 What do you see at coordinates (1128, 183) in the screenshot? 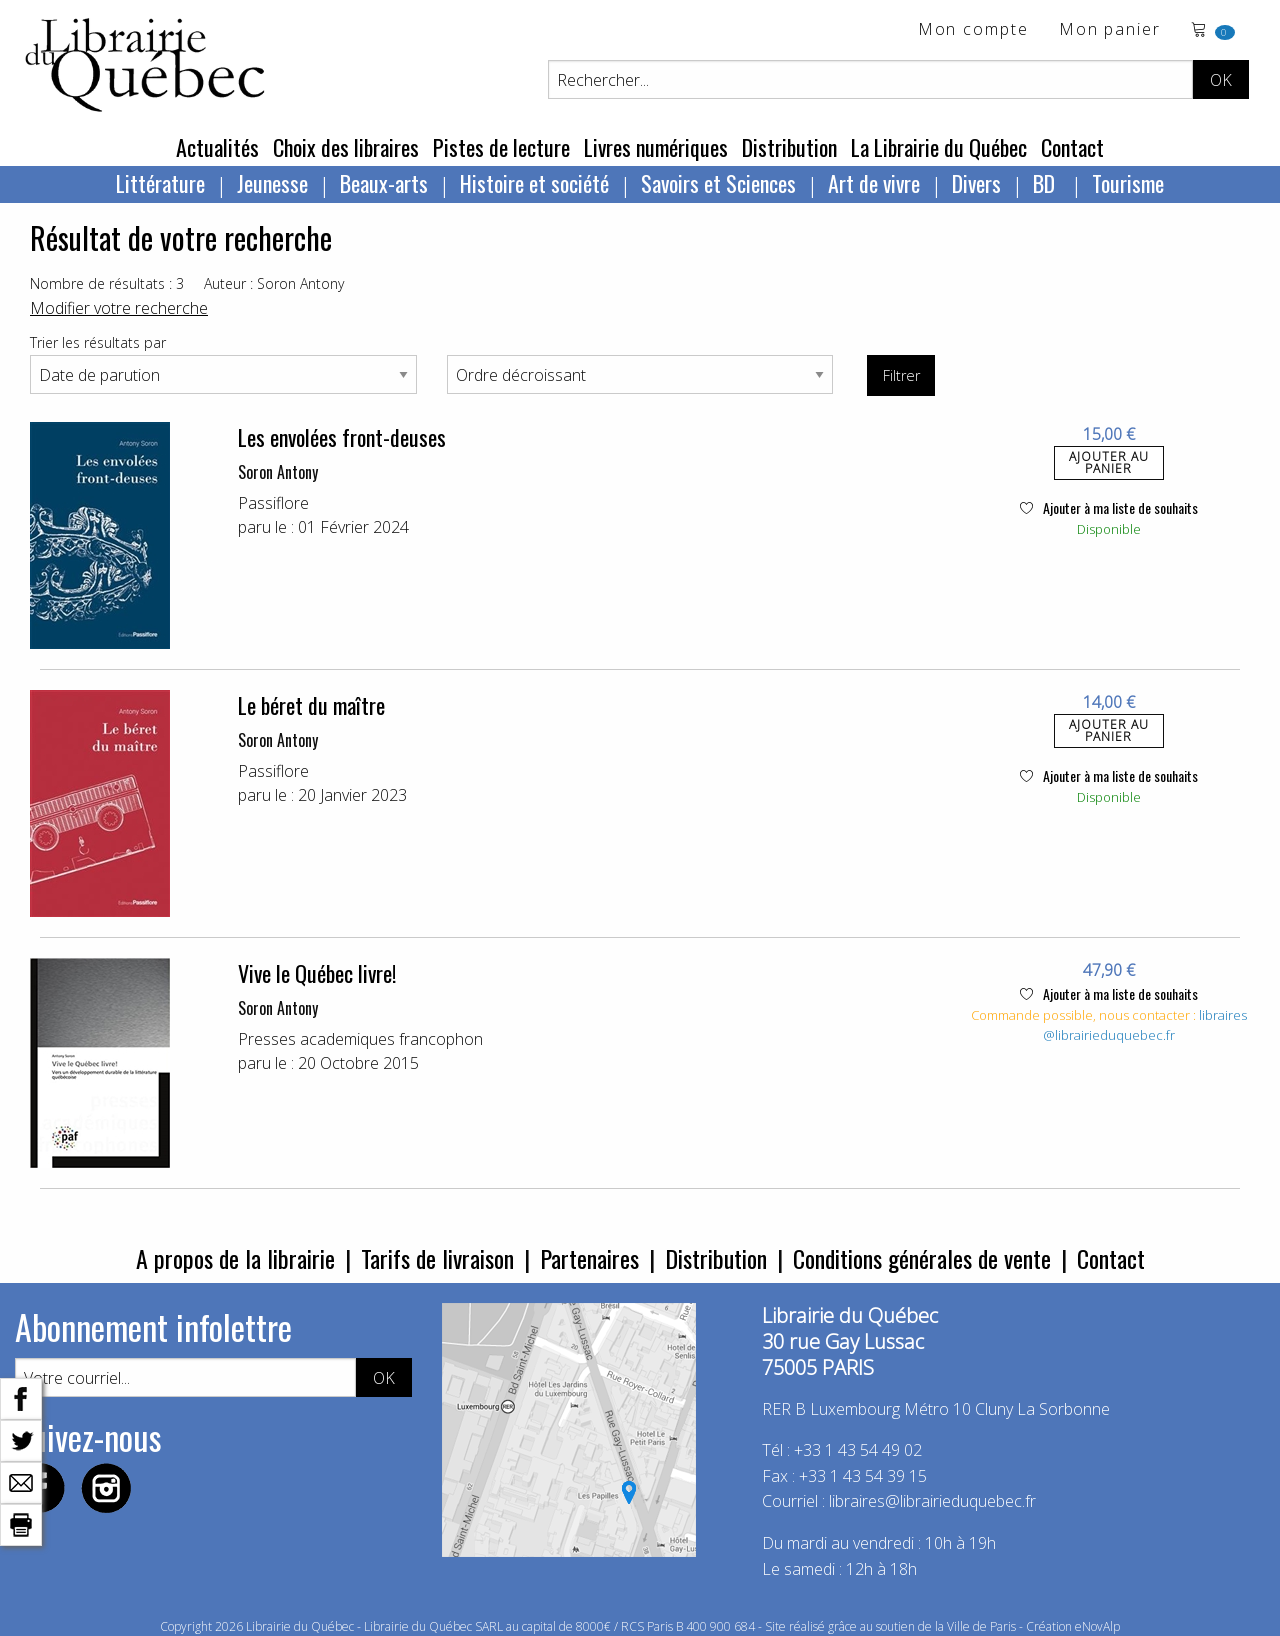
I see `Tourisme [menuitem]` at bounding box center [1128, 183].